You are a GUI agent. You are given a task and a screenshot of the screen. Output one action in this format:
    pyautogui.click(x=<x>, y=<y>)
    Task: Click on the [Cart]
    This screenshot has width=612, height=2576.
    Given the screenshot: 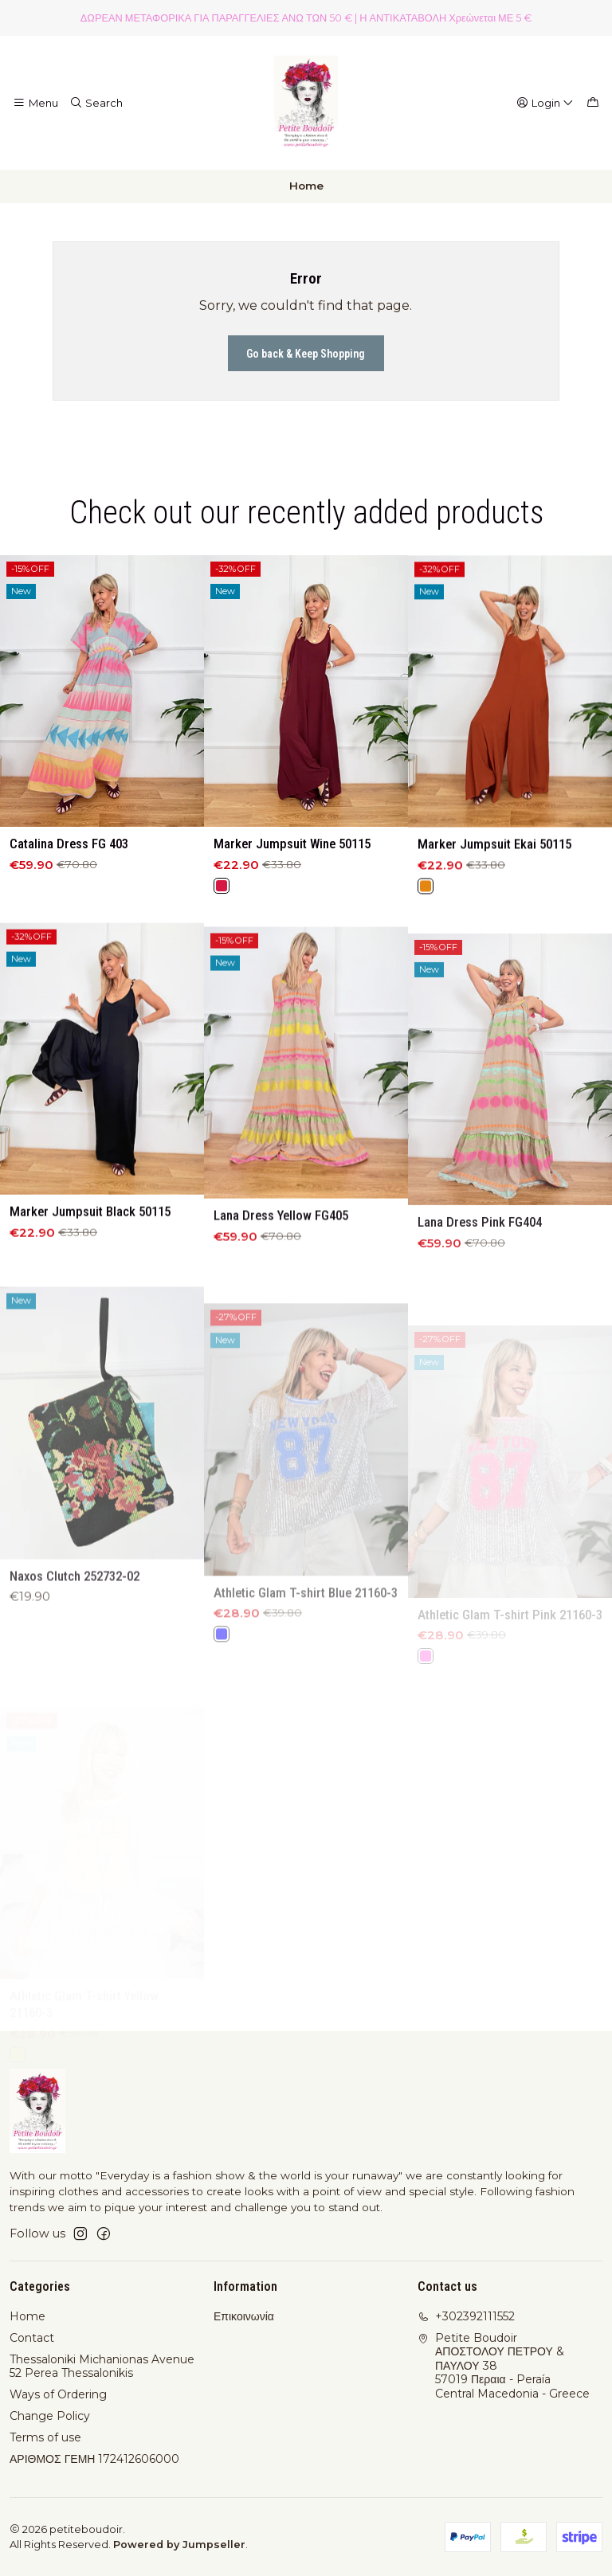 What is the action you would take?
    pyautogui.click(x=592, y=103)
    